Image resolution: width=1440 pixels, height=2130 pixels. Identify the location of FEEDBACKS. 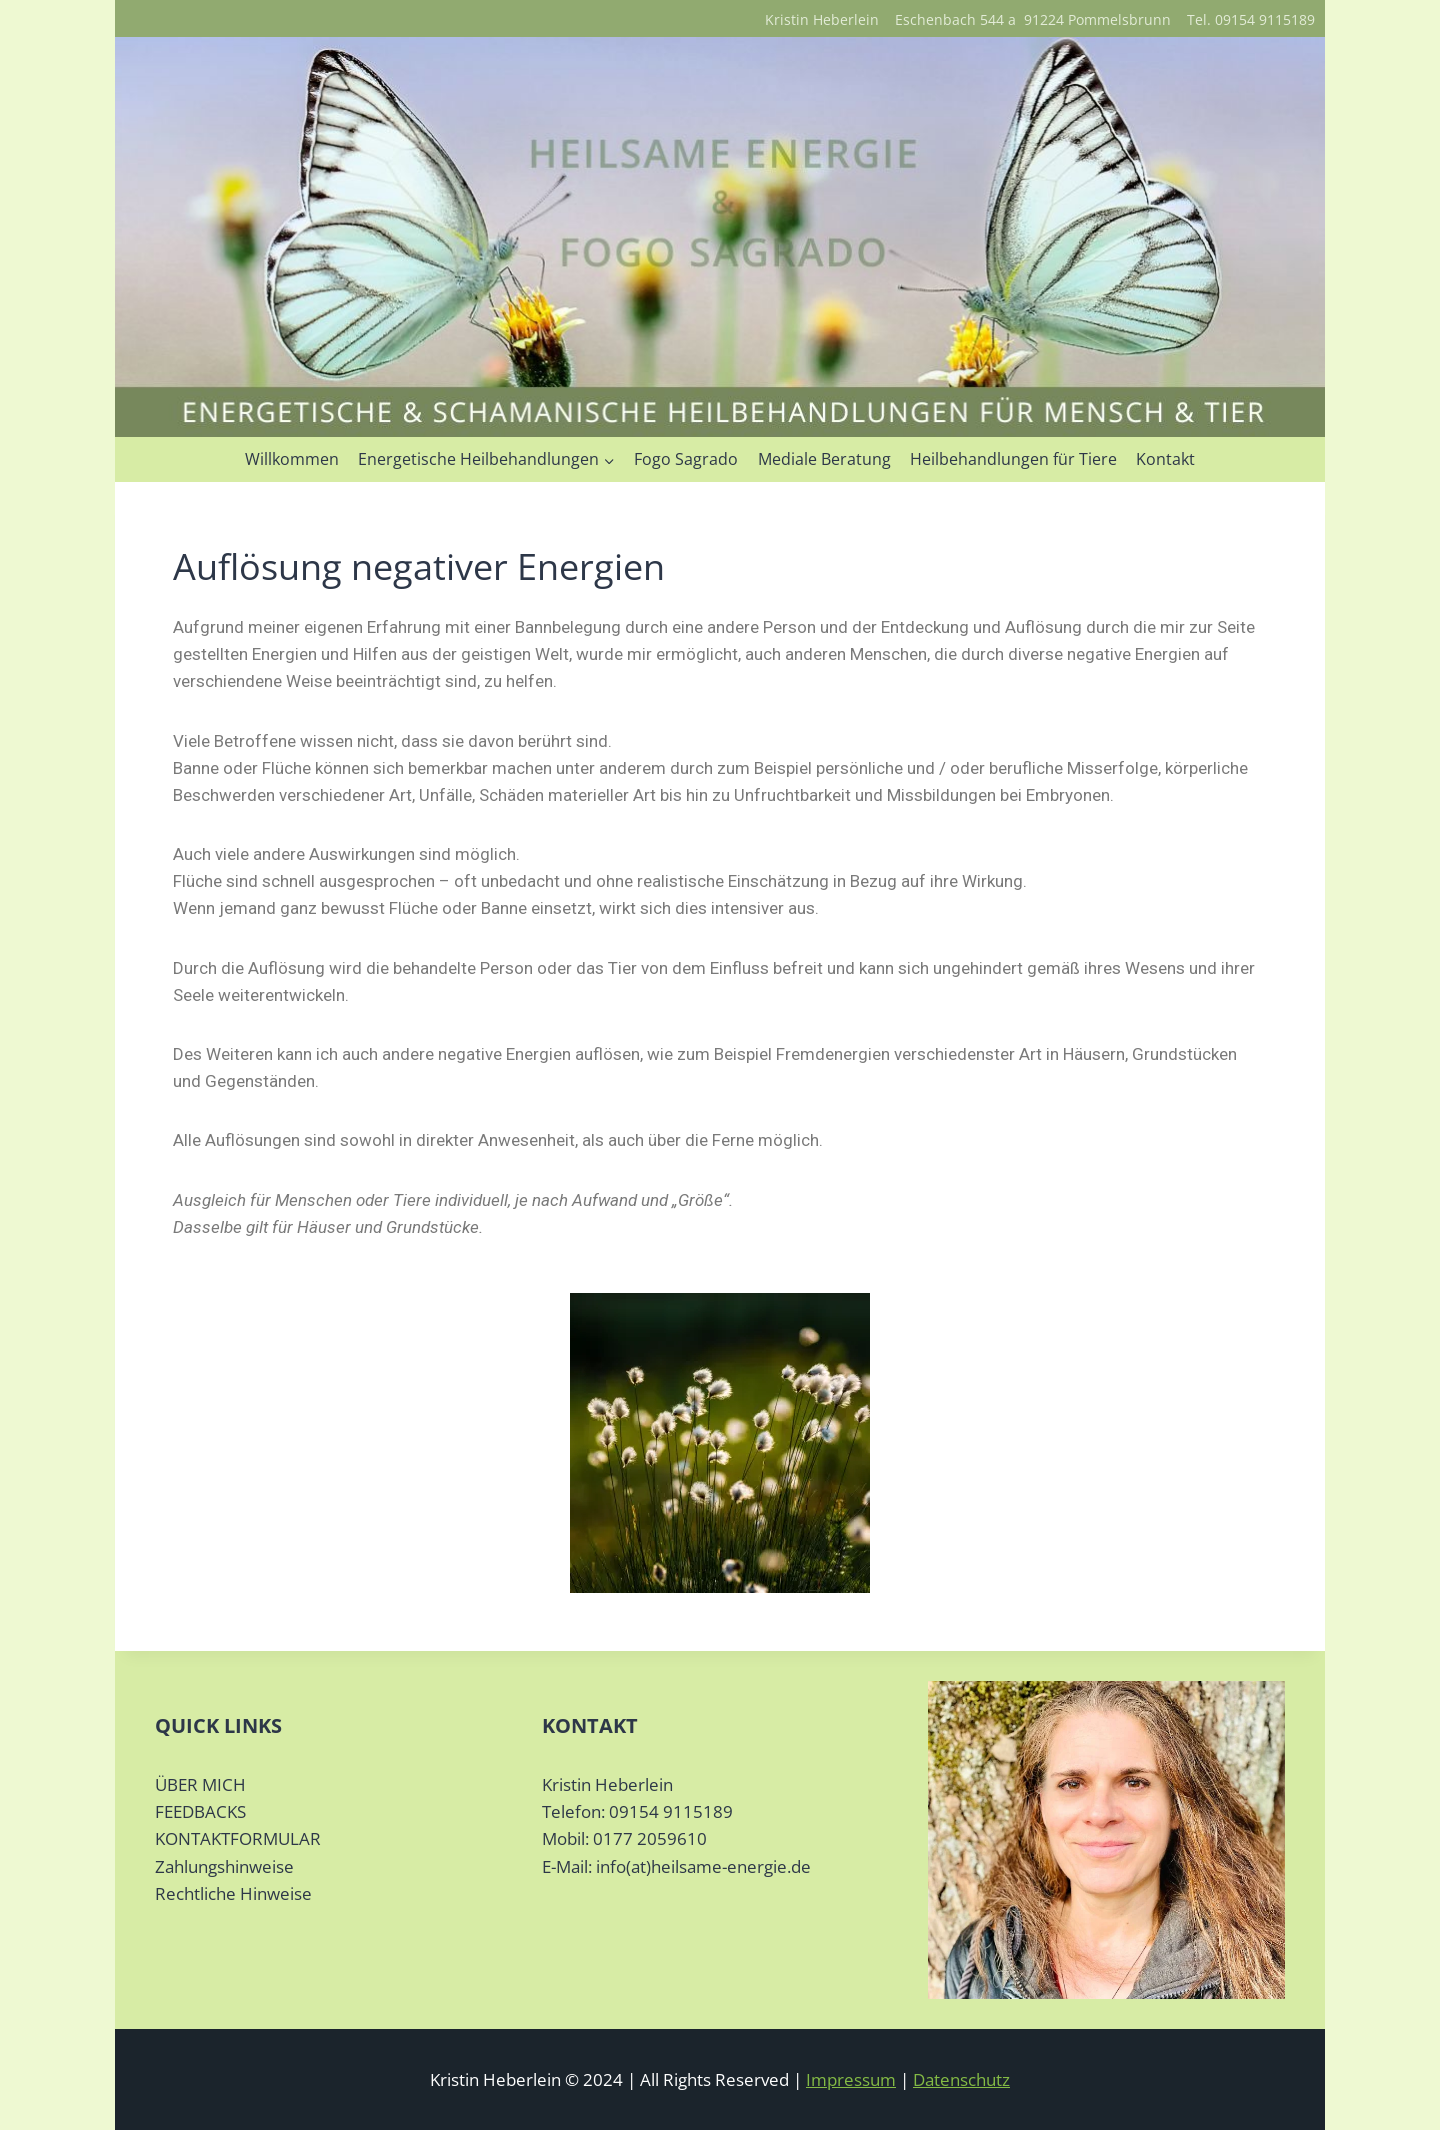
(200, 1811).